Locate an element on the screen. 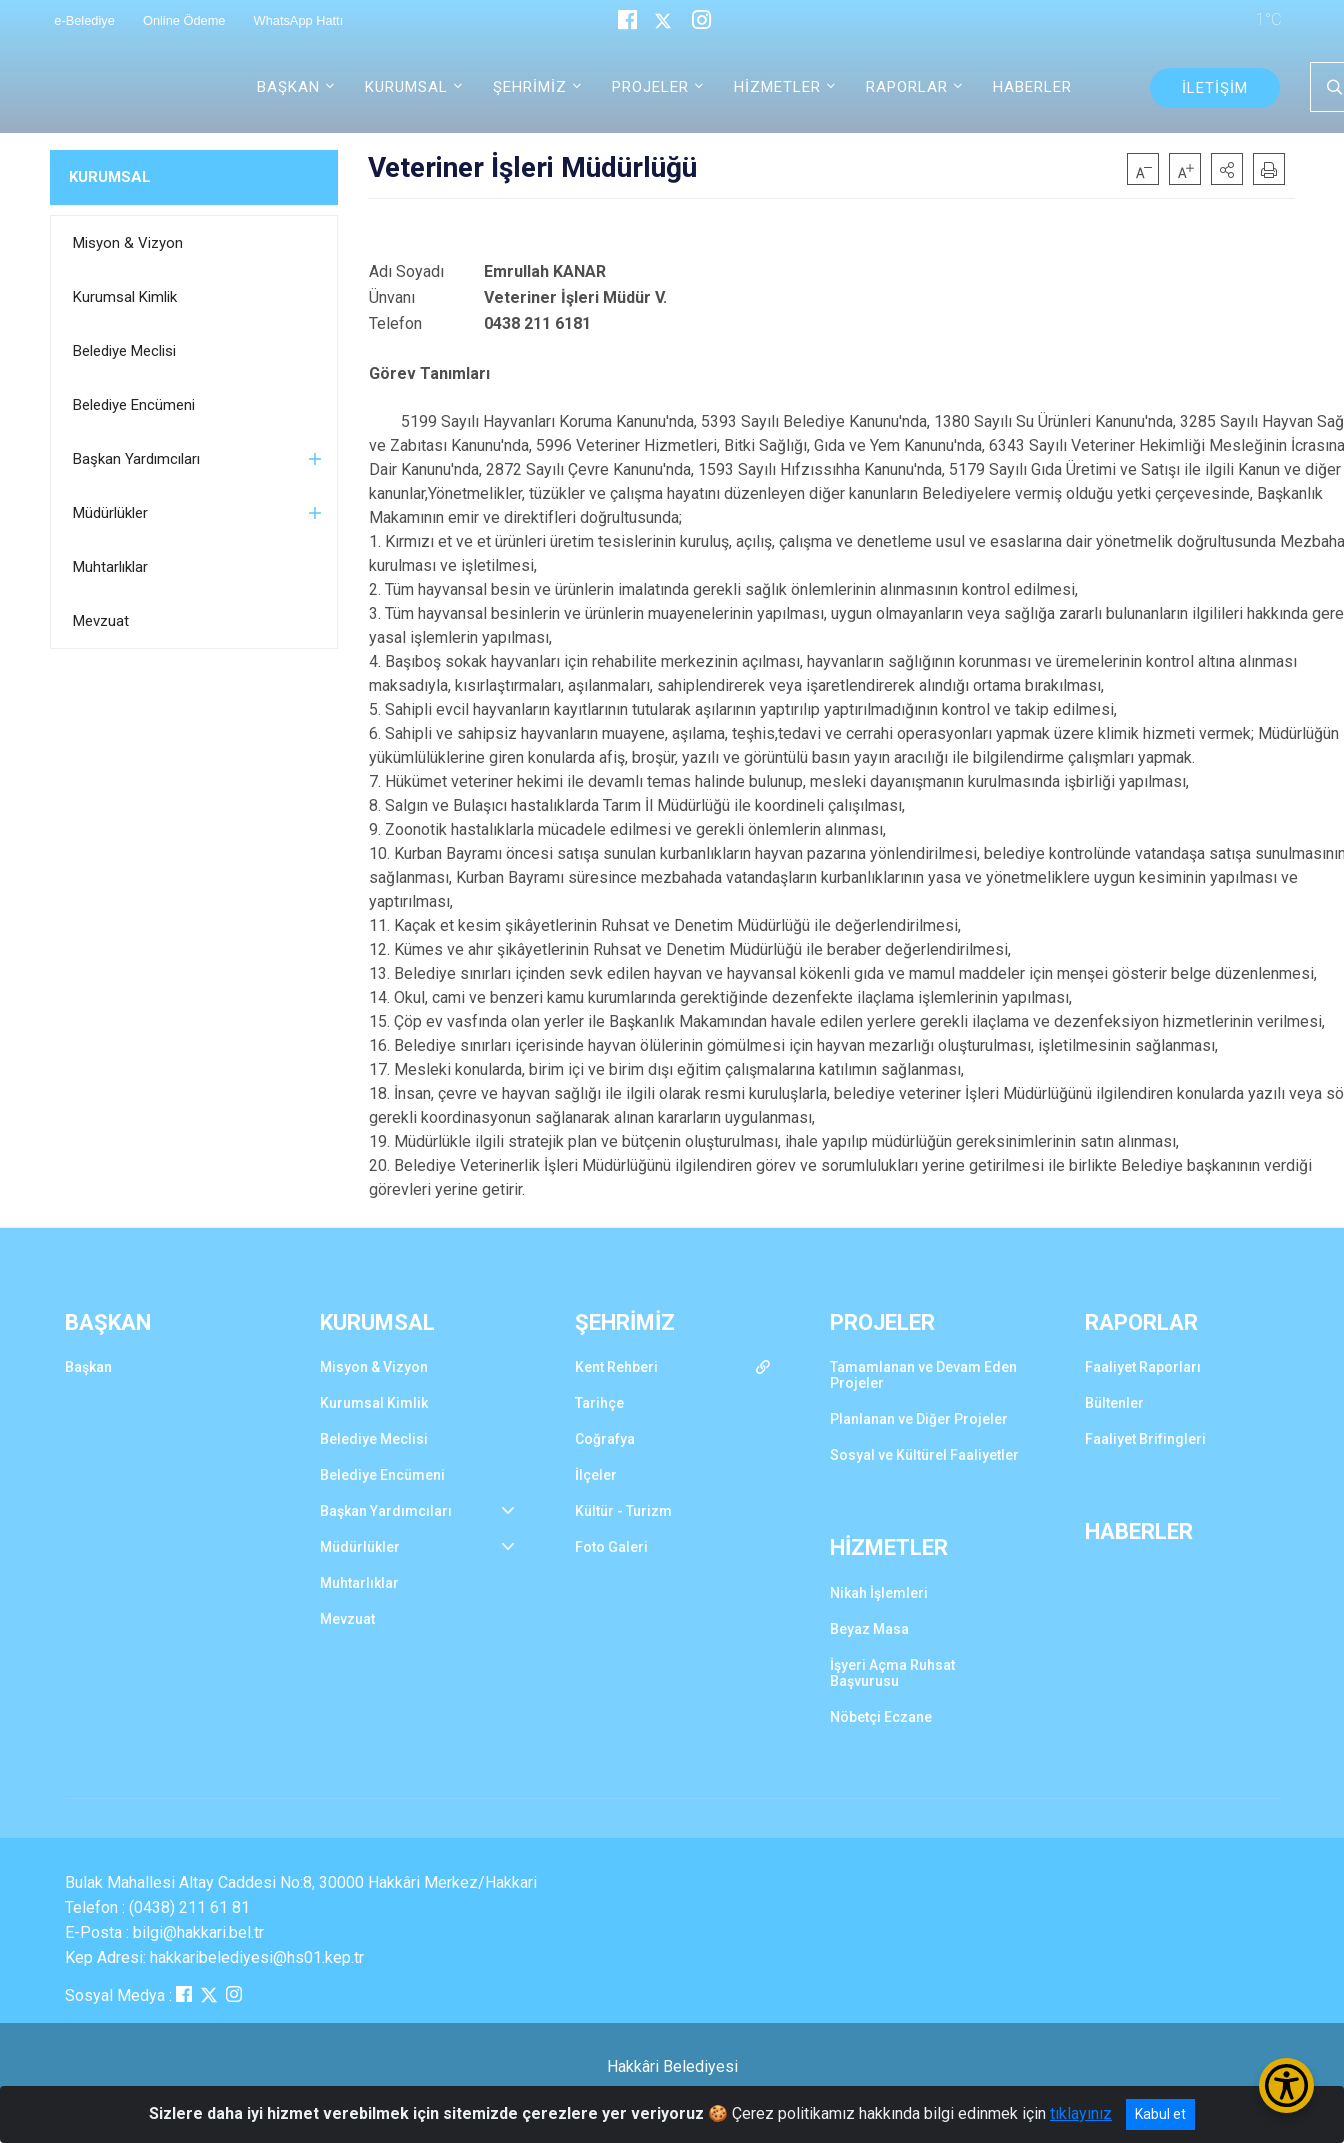 The width and height of the screenshot is (1344, 2143). KURUMSAL is located at coordinates (110, 177).